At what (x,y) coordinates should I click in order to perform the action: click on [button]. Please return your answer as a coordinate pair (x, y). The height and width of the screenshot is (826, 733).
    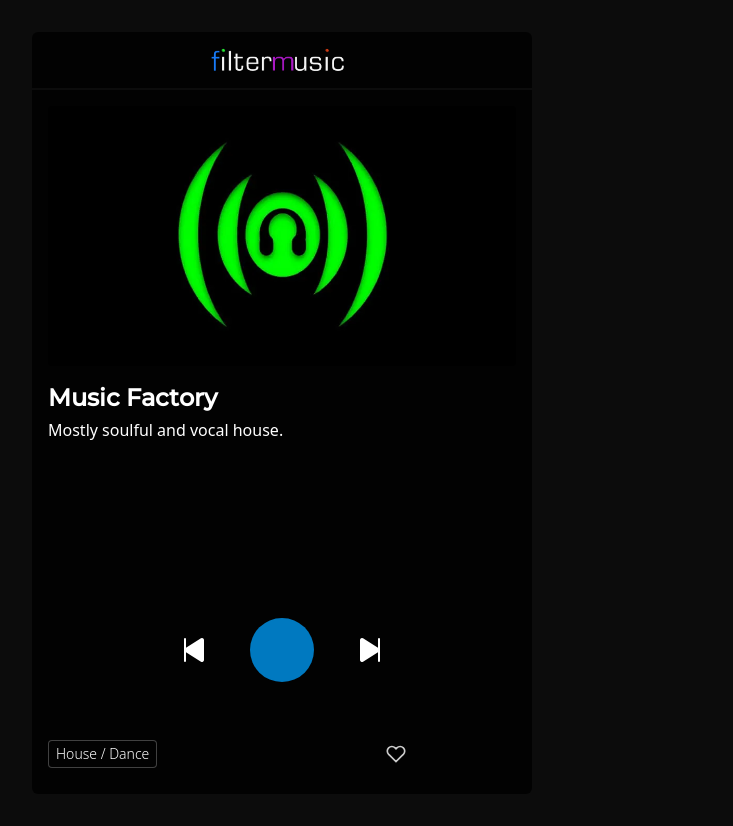
    Looking at the image, I should click on (504, 60).